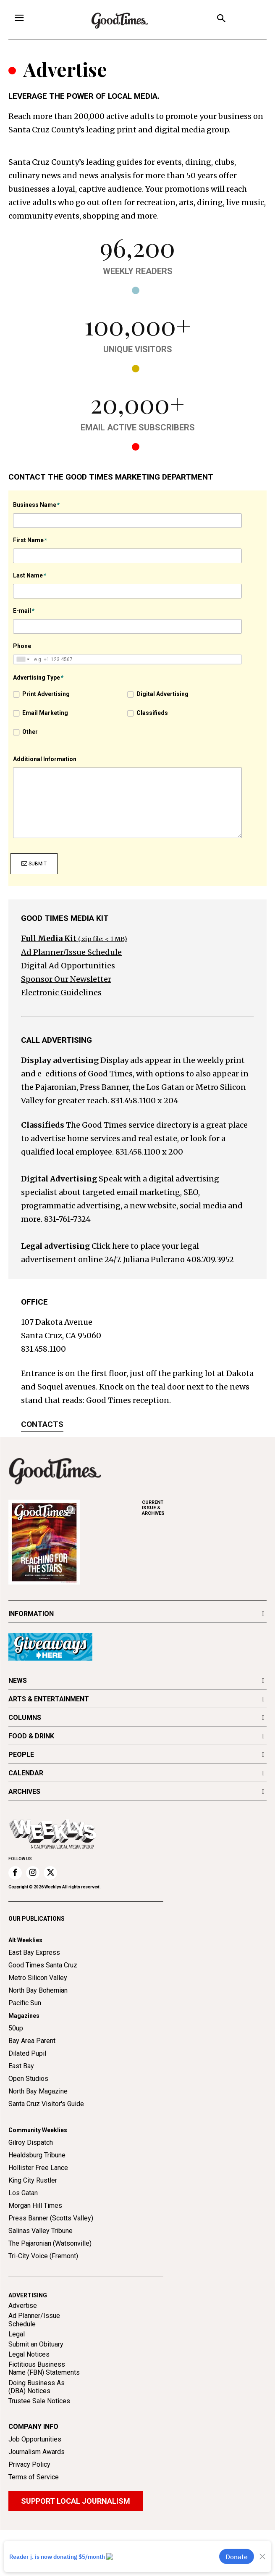  What do you see at coordinates (38, 2091) in the screenshot?
I see `North Bay Magazine` at bounding box center [38, 2091].